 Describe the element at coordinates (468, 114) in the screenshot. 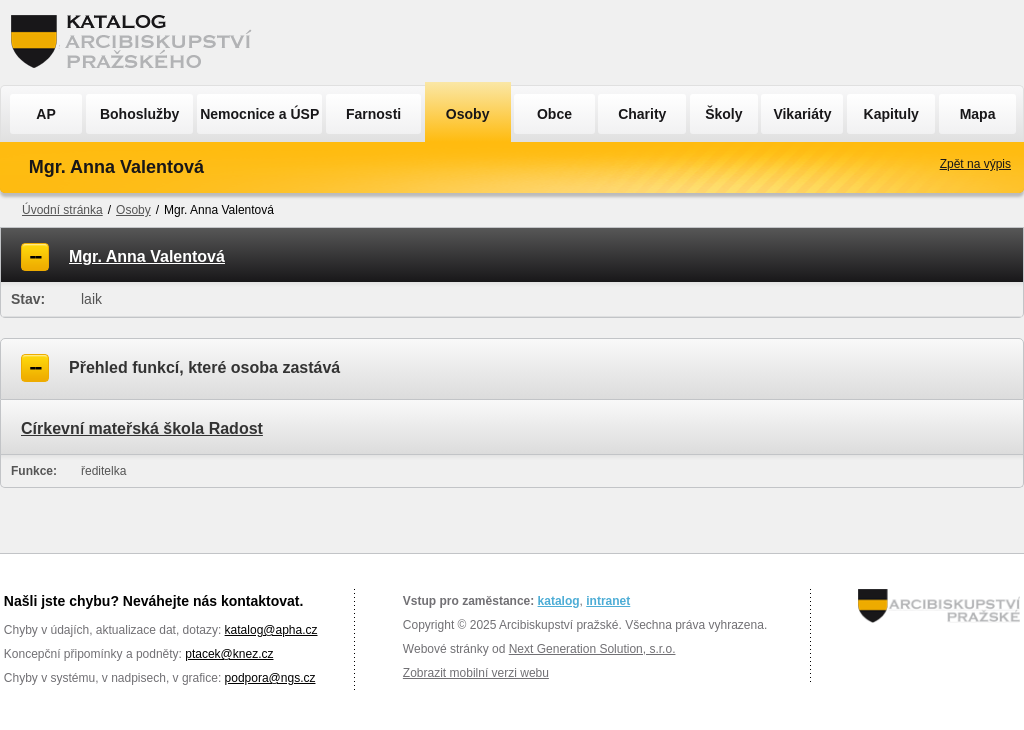

I see `Osoby` at that location.